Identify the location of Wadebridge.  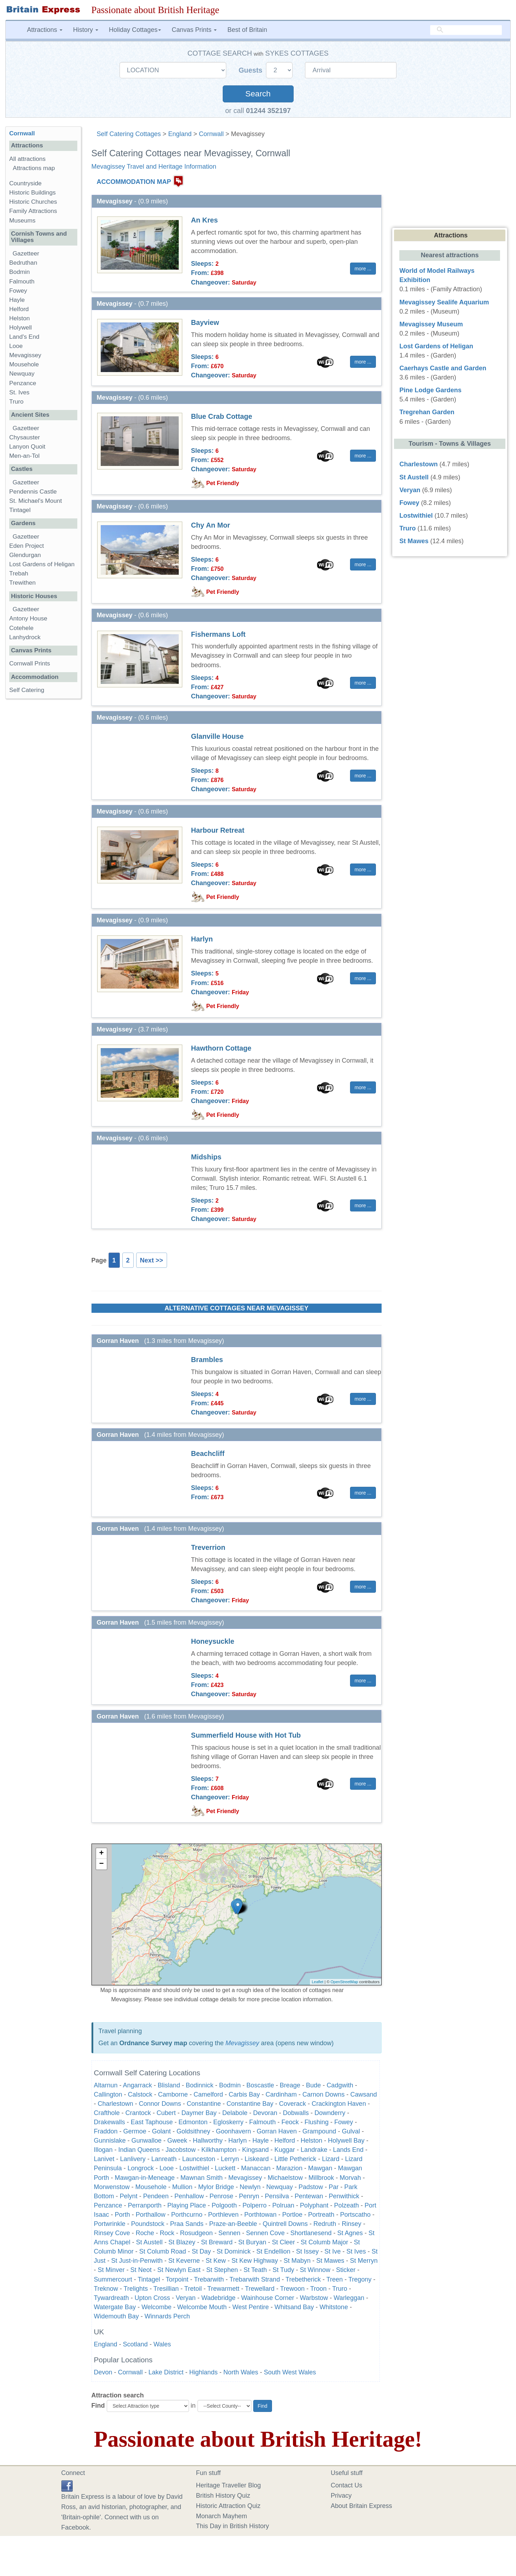
(218, 2297).